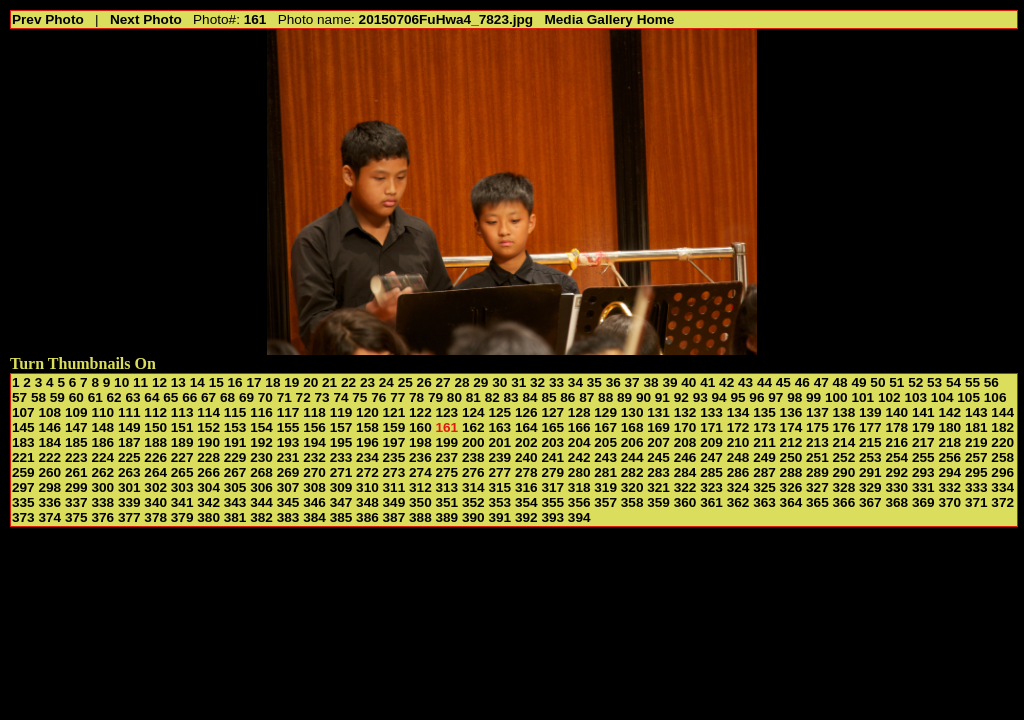  What do you see at coordinates (817, 427) in the screenshot?
I see `175` at bounding box center [817, 427].